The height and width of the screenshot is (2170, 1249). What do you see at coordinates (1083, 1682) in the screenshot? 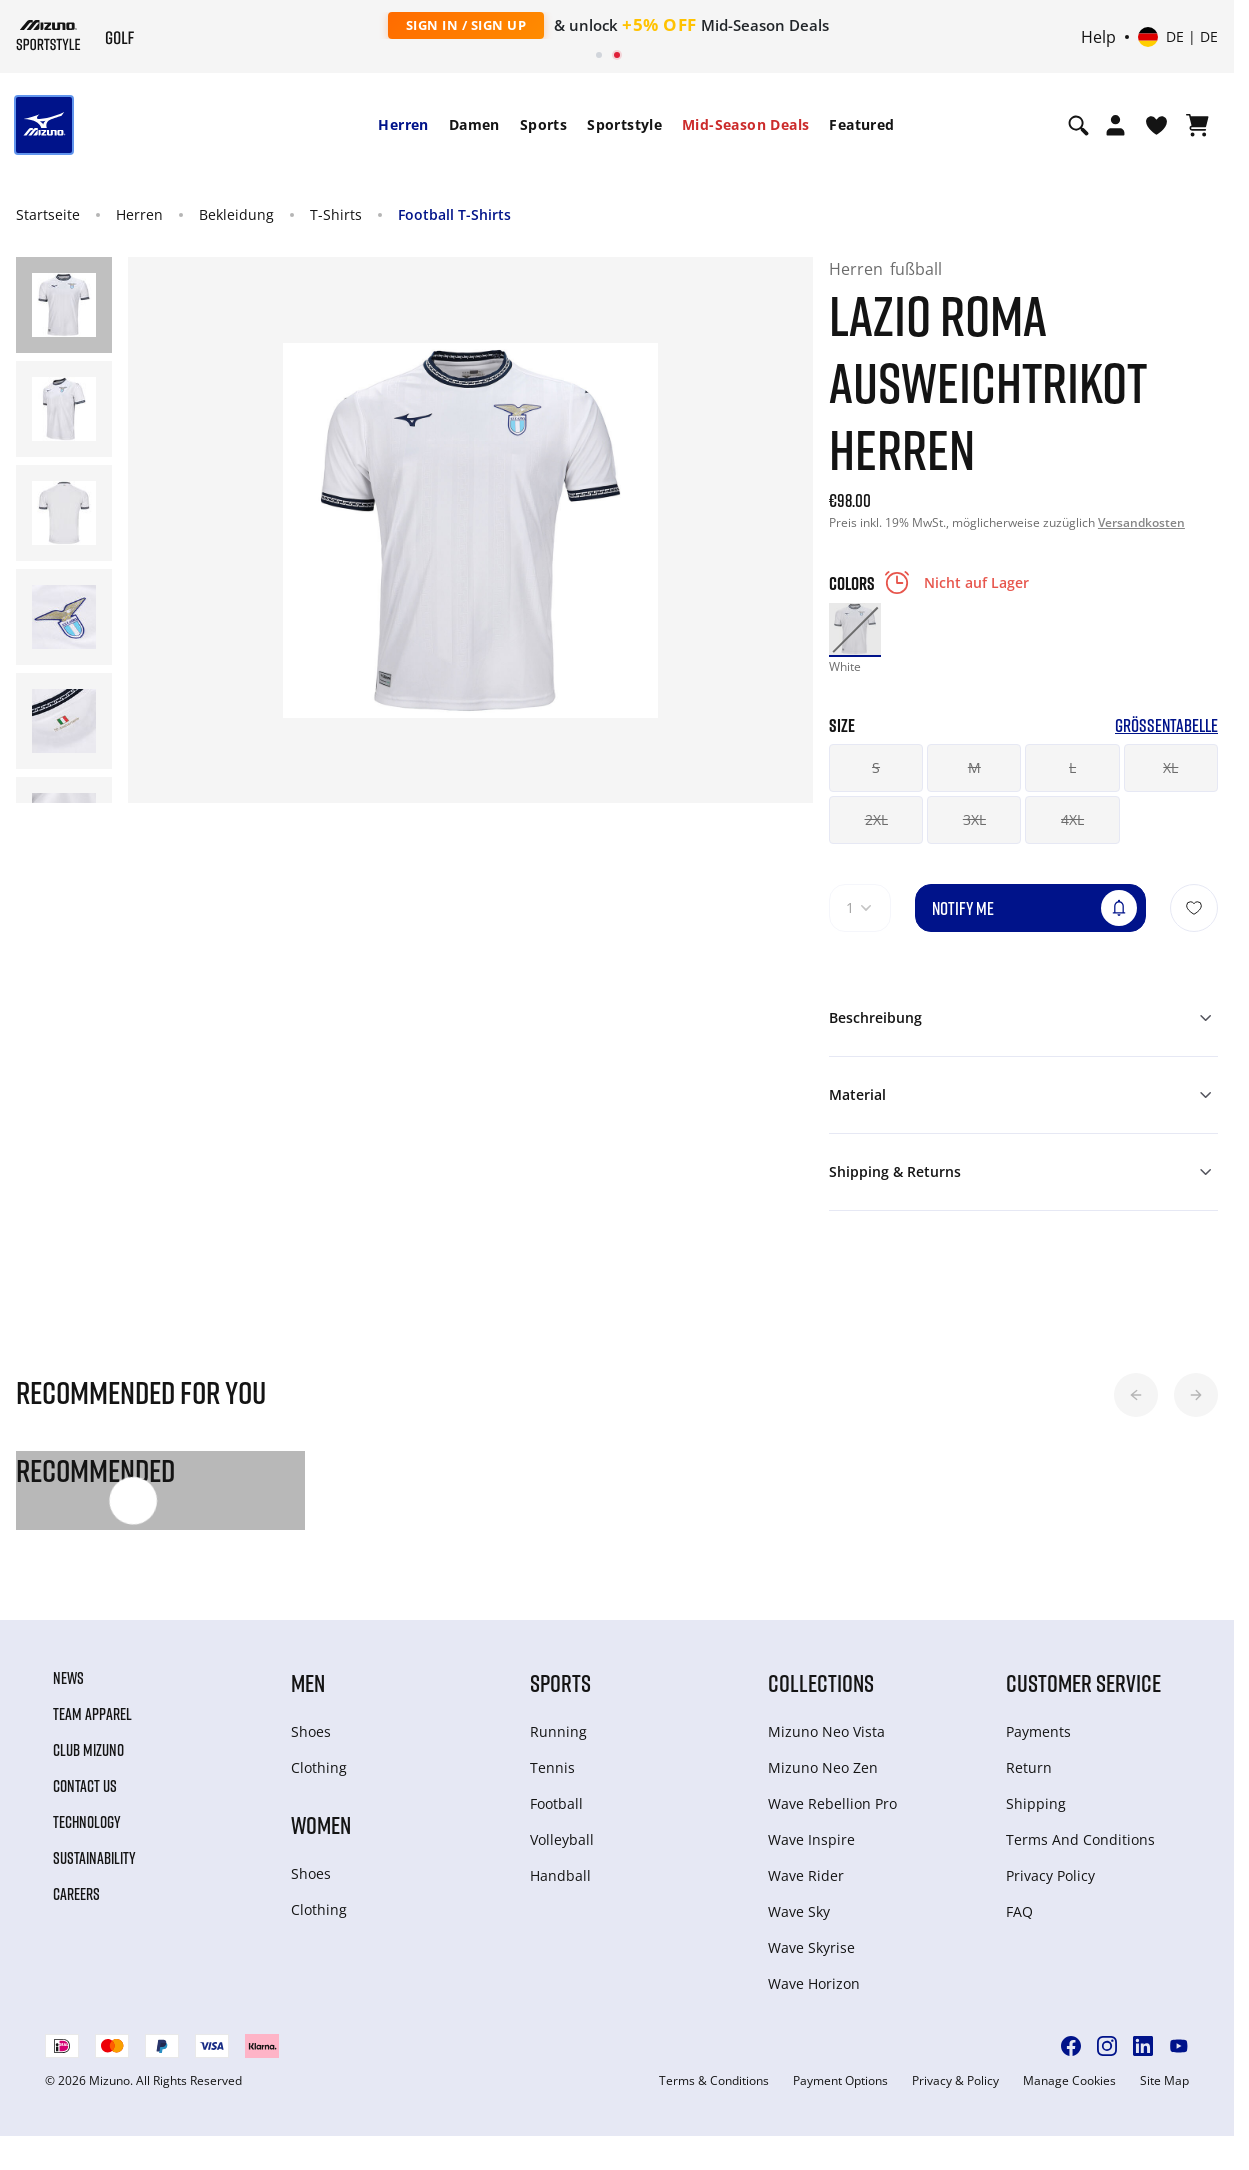
I see `Customer service` at bounding box center [1083, 1682].